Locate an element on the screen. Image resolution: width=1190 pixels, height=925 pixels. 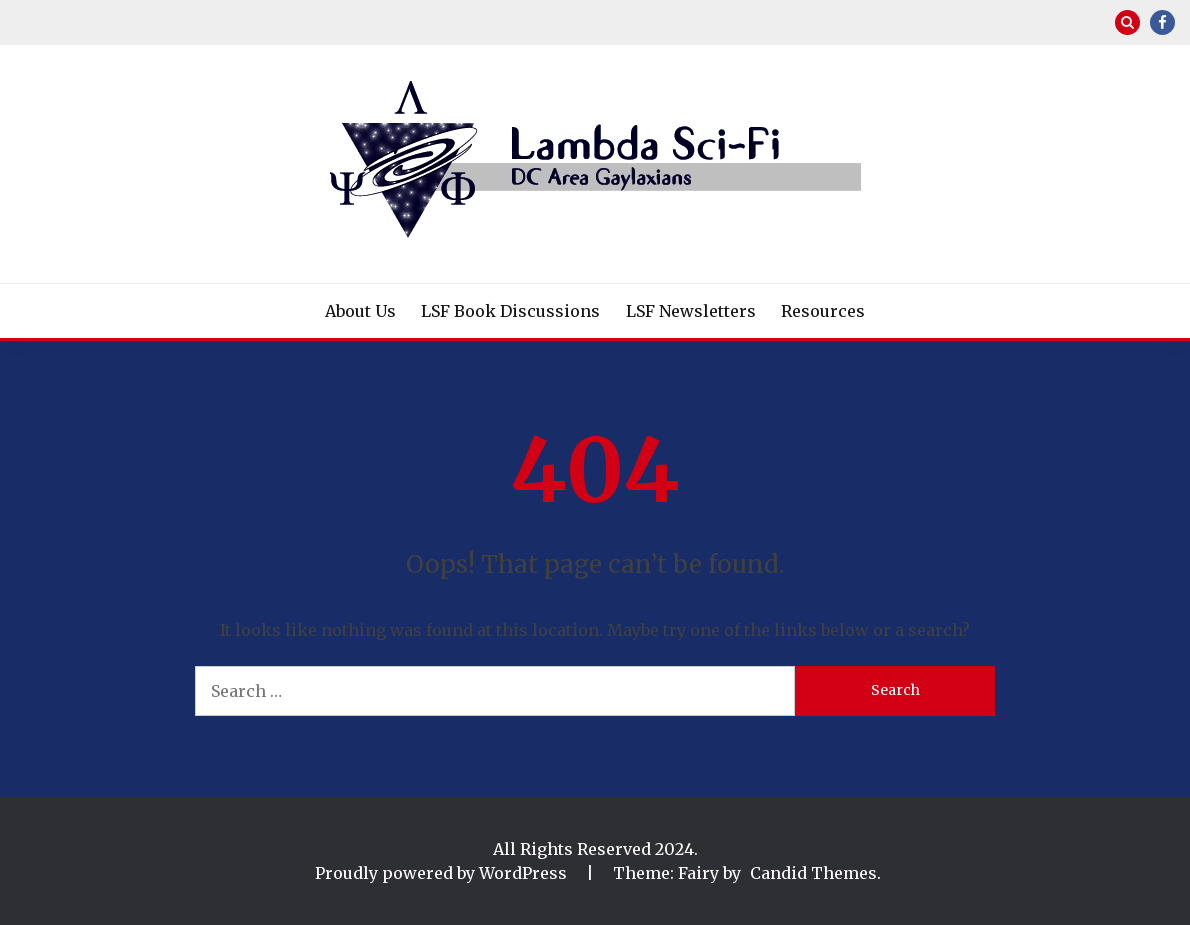
LSF Newsletters is located at coordinates (691, 311).